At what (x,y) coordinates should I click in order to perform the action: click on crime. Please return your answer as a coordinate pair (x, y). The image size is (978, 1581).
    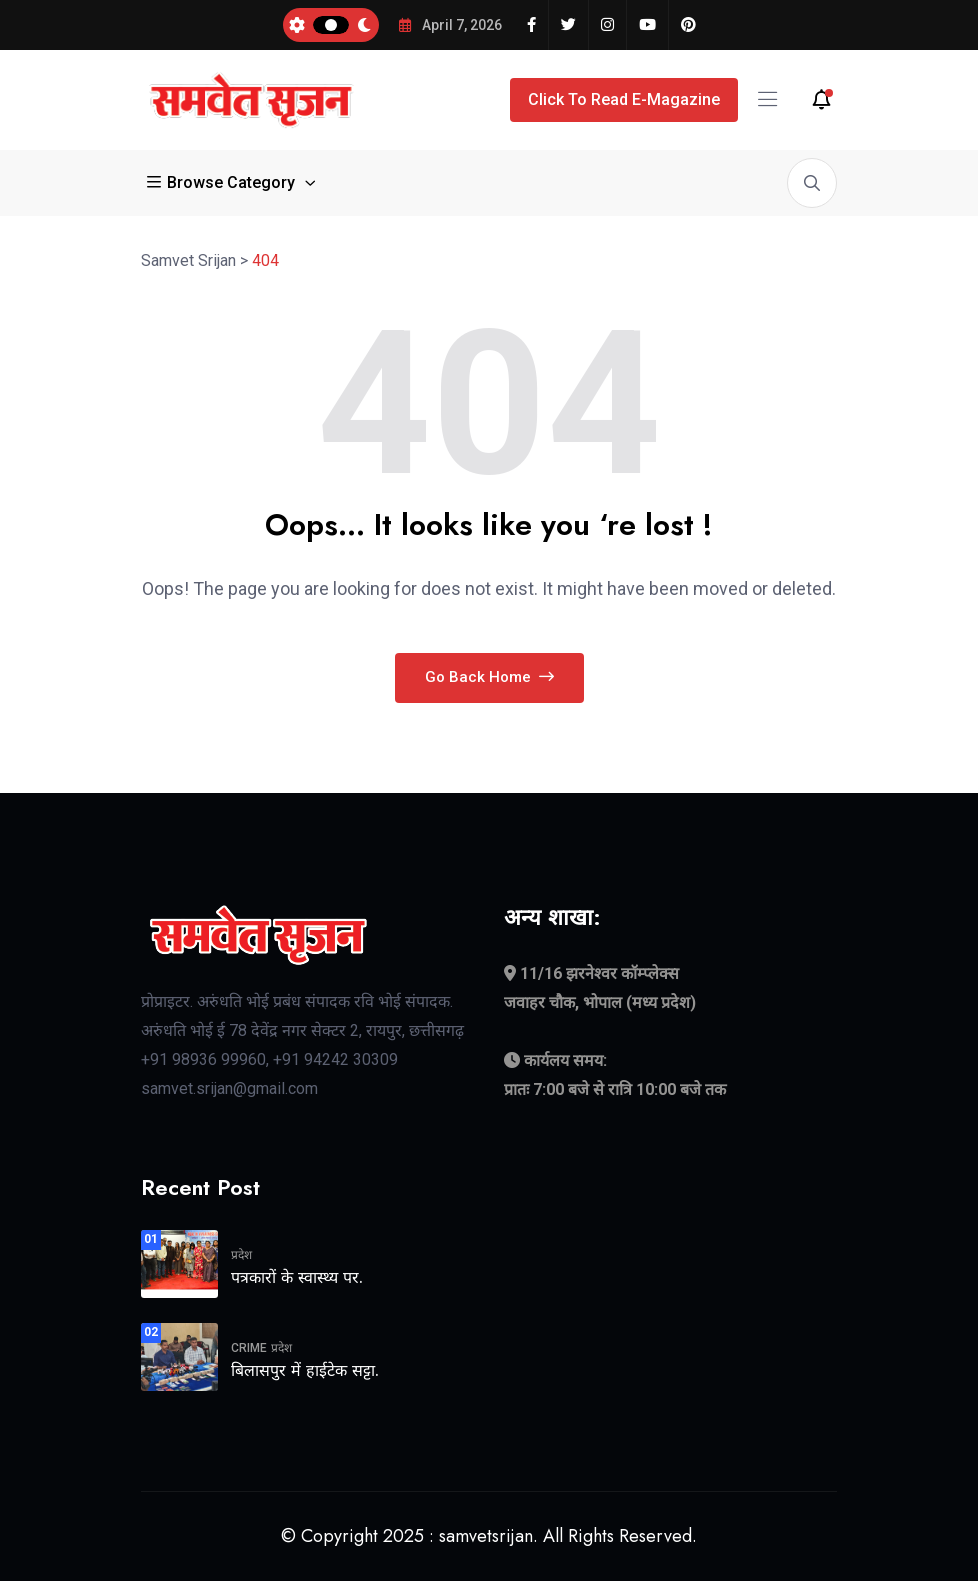
    Looking at the image, I should click on (249, 1348).